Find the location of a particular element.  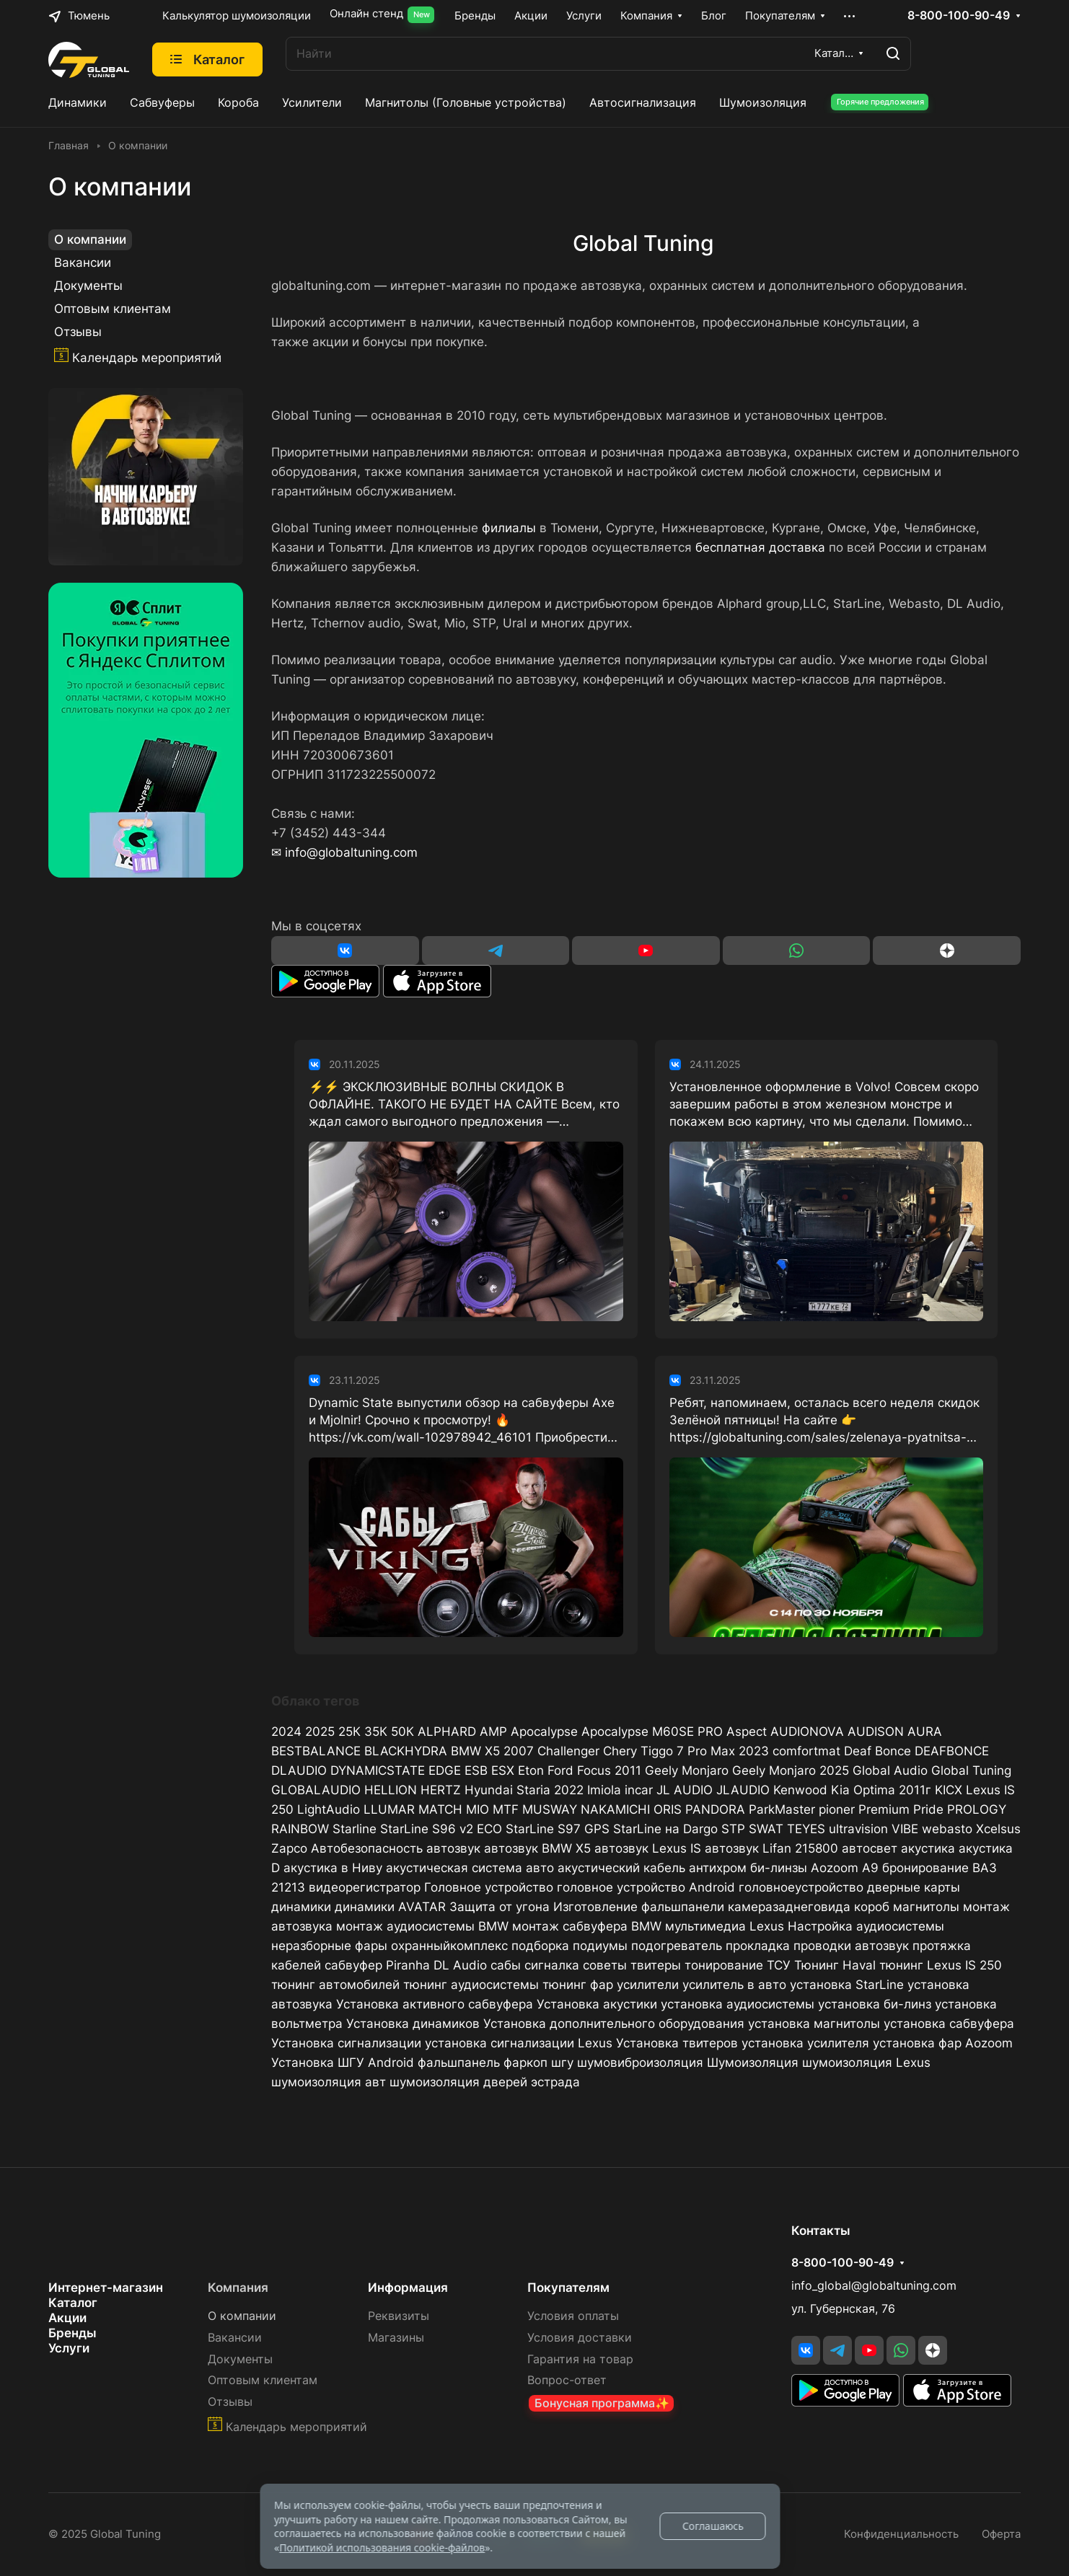

Geely Monjaro 2025 is located at coordinates (790, 1770).